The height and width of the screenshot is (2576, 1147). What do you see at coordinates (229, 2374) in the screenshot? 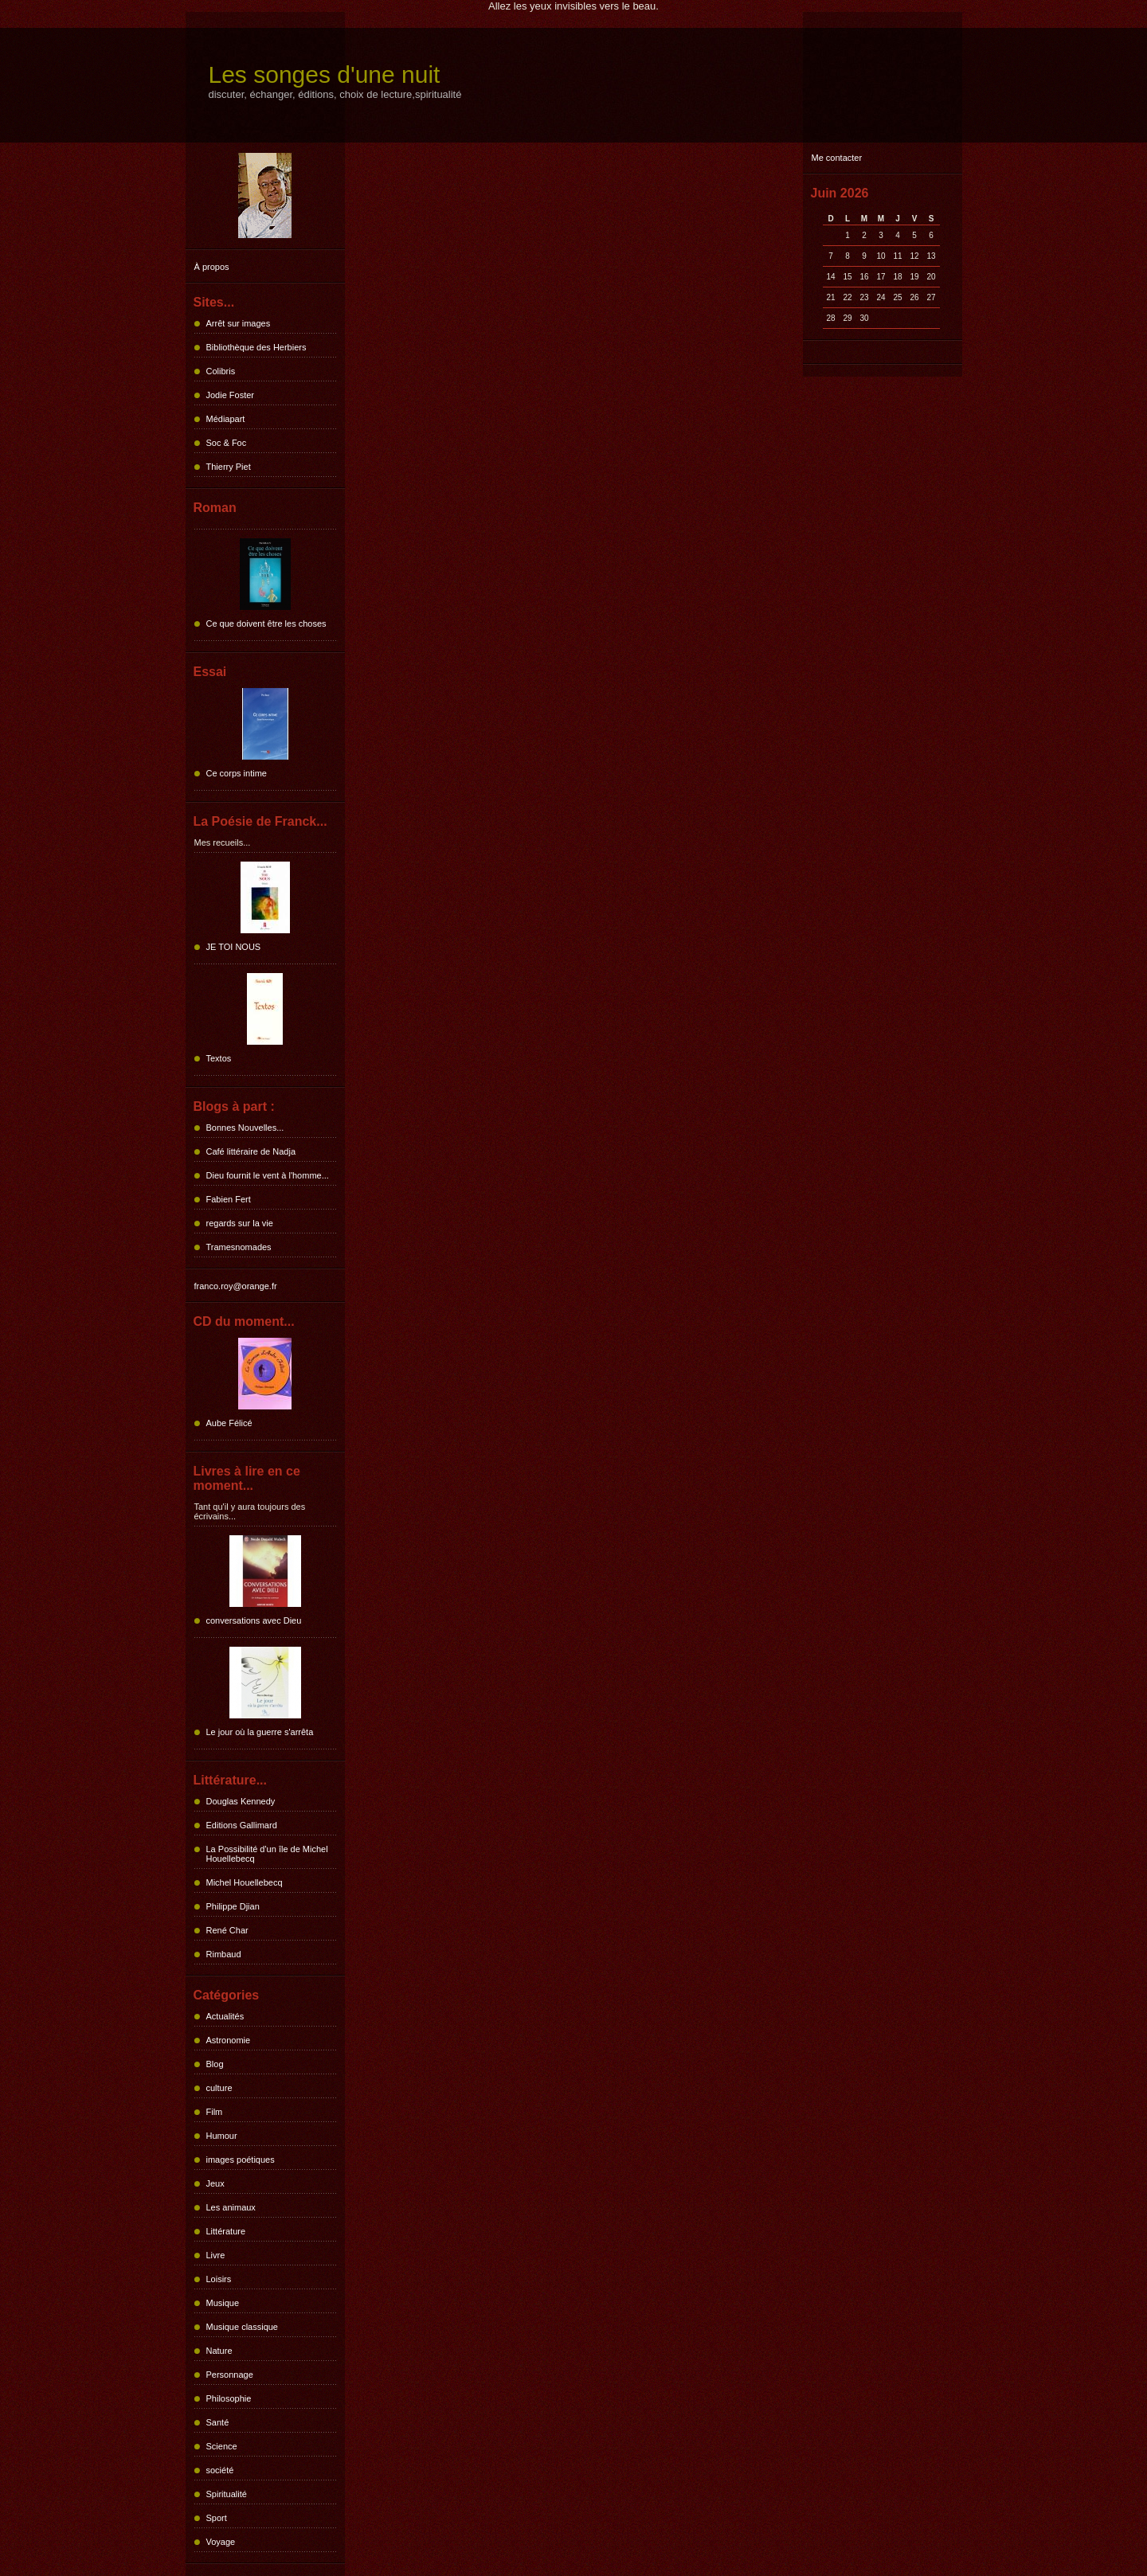
I see `Personnage` at bounding box center [229, 2374].